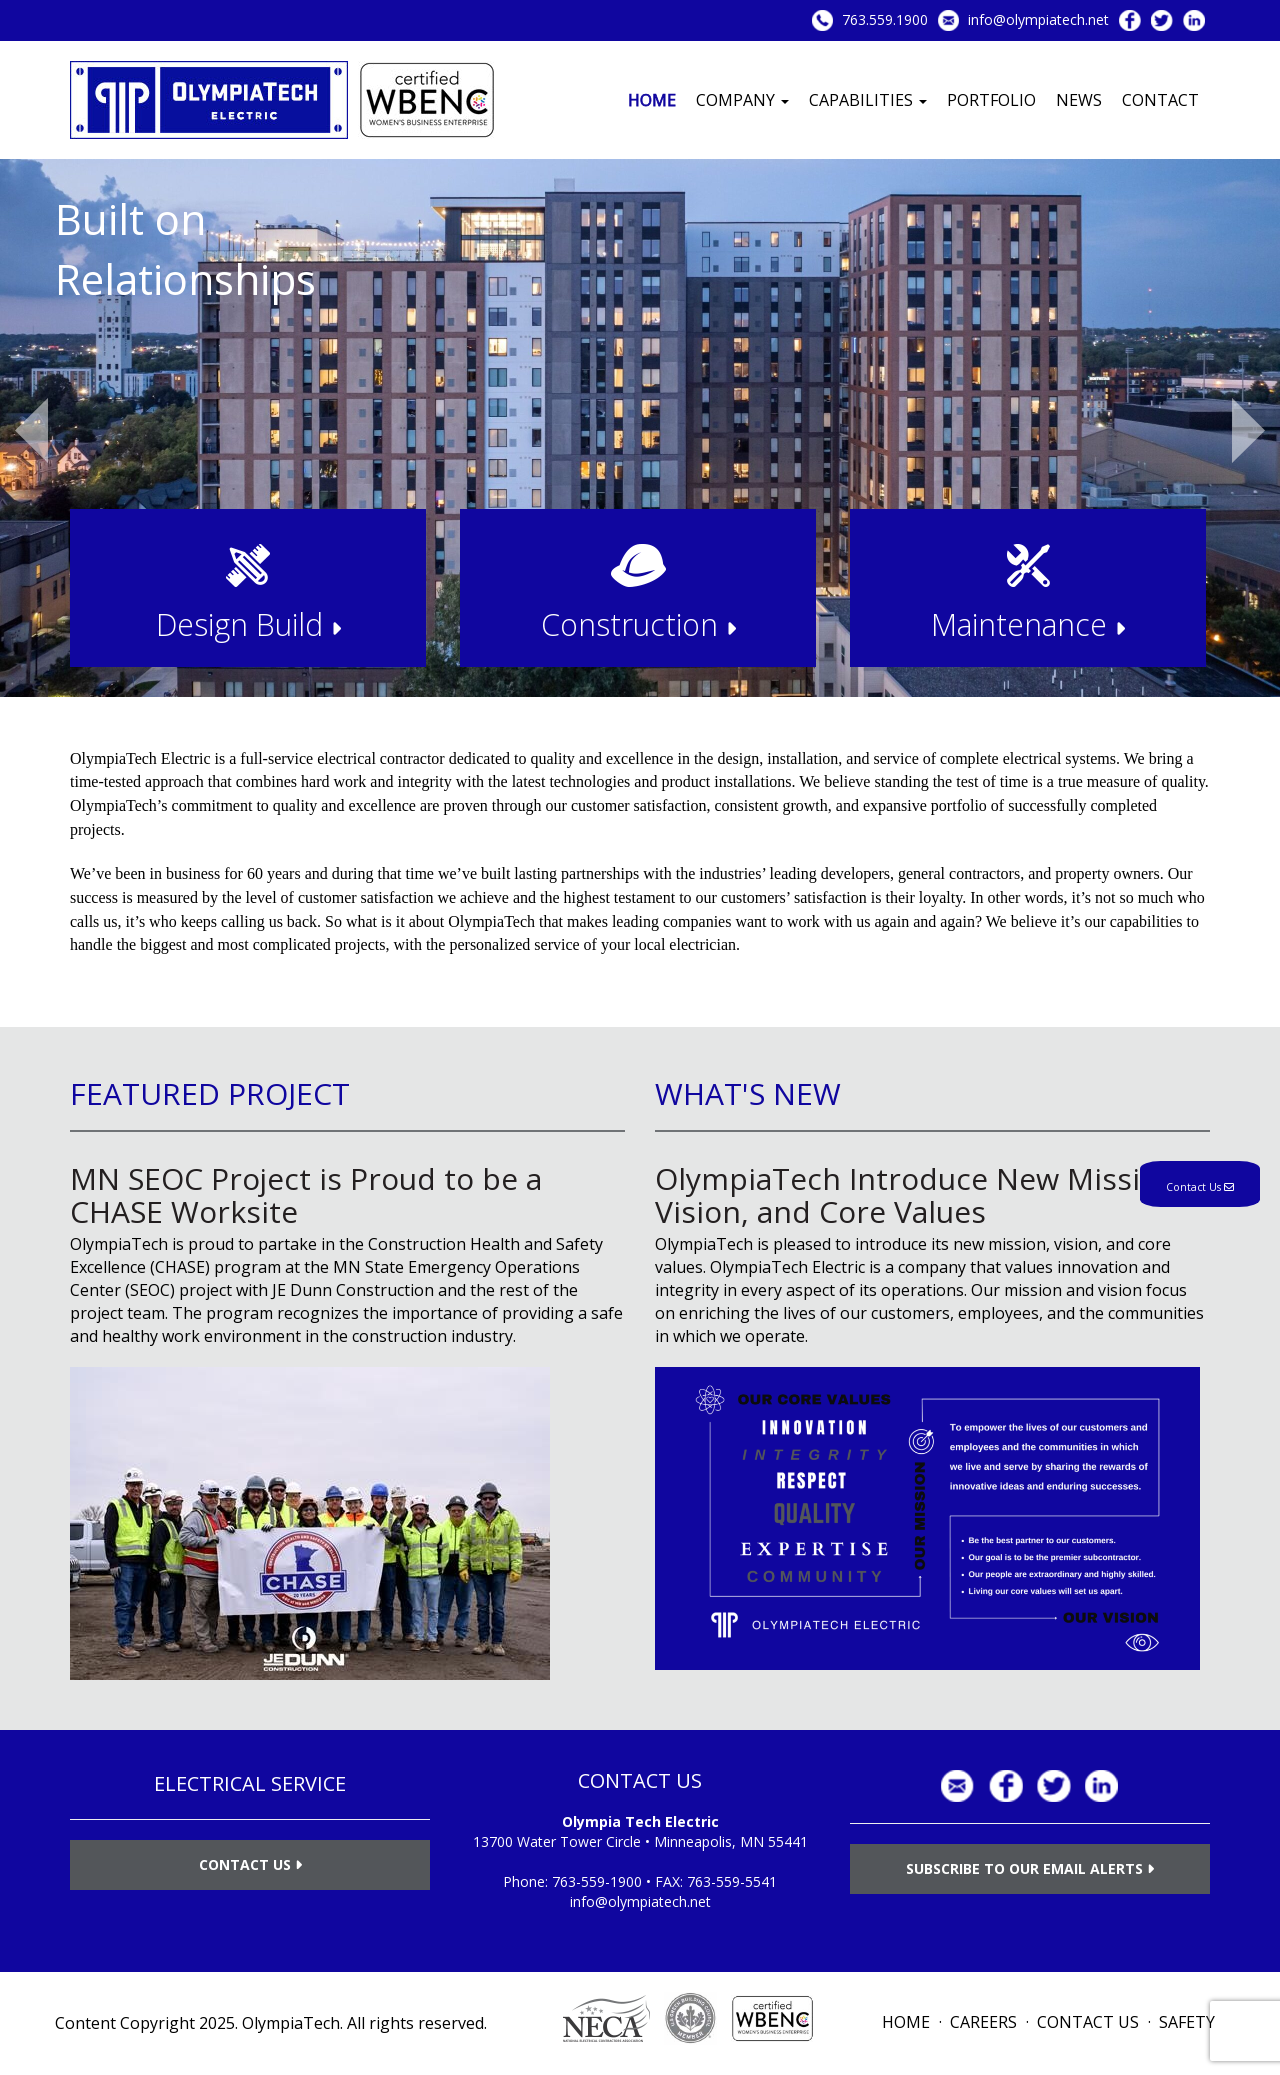 This screenshot has width=1280, height=2075. Describe the element at coordinates (638, 623) in the screenshot. I see `Construction` at that location.